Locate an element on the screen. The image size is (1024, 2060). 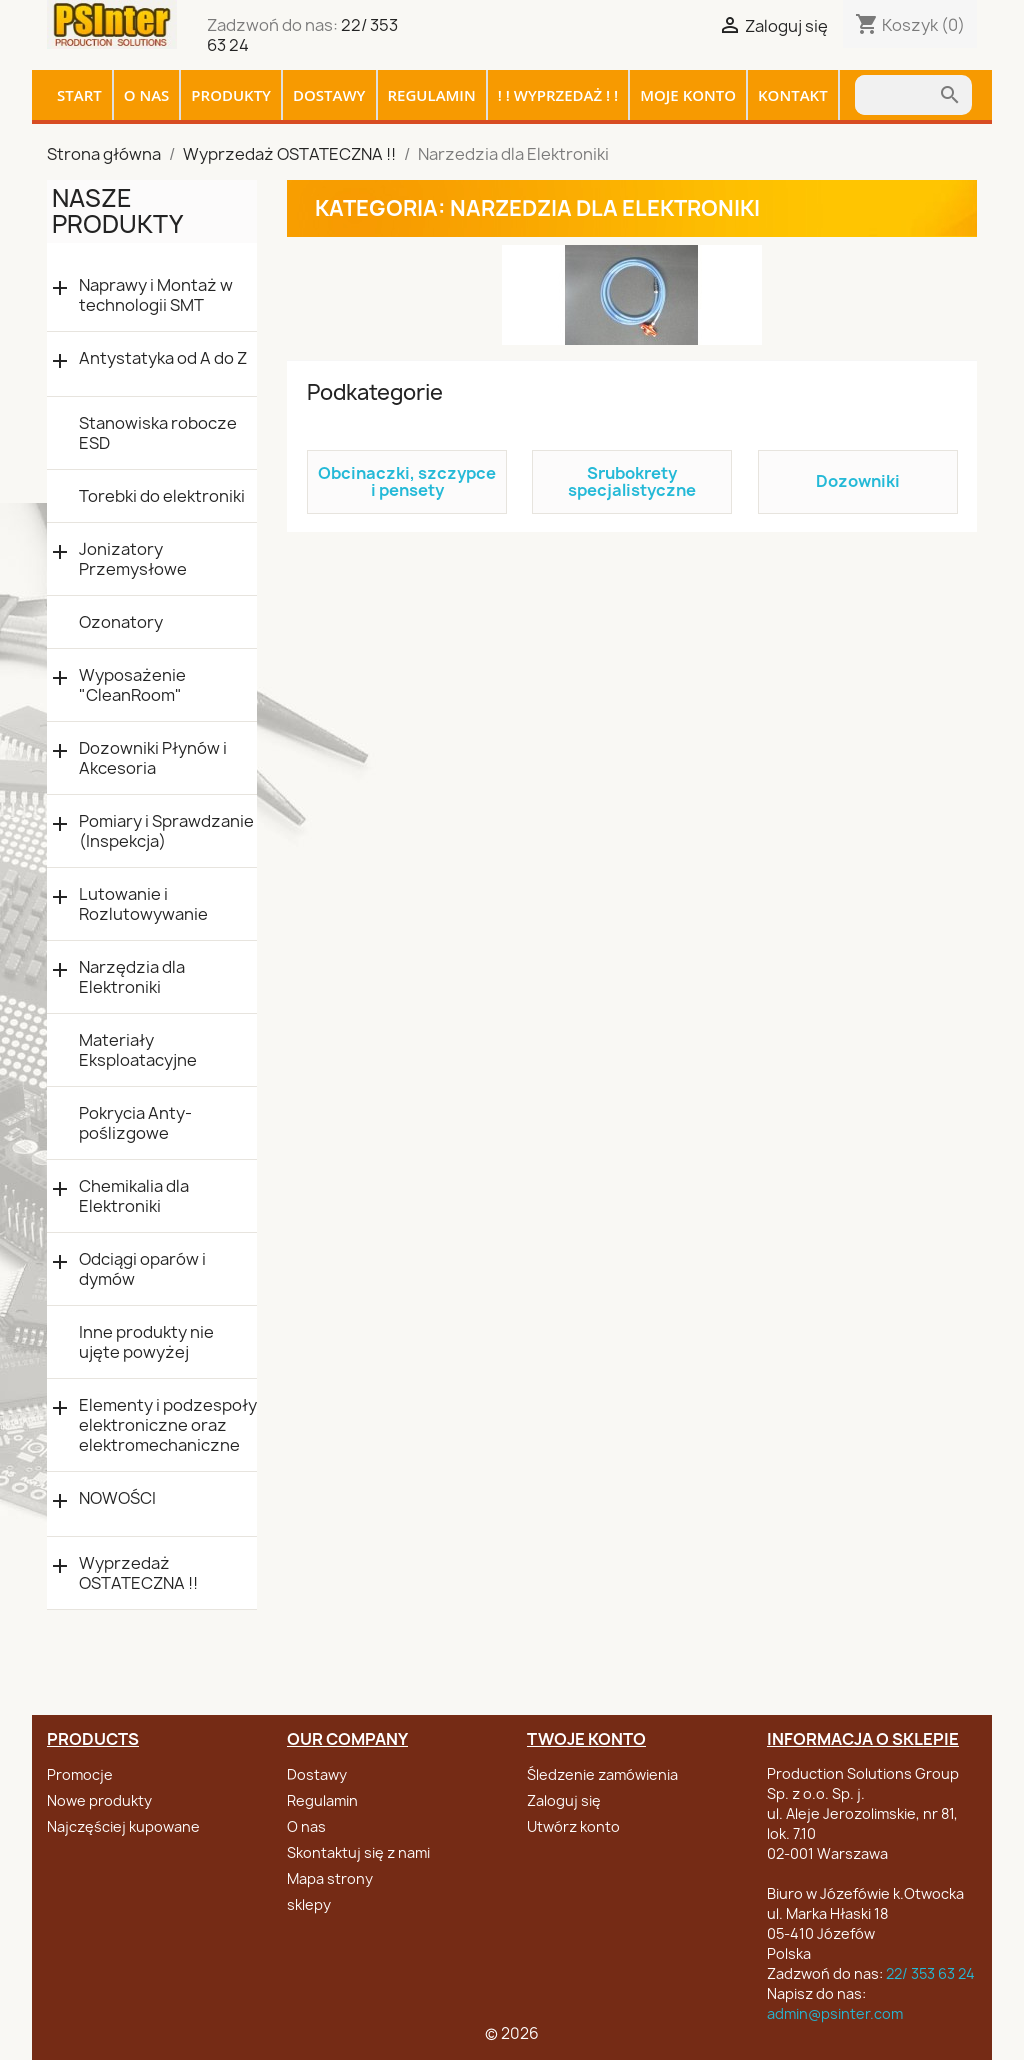
Utwórz konto is located at coordinates (573, 1826).